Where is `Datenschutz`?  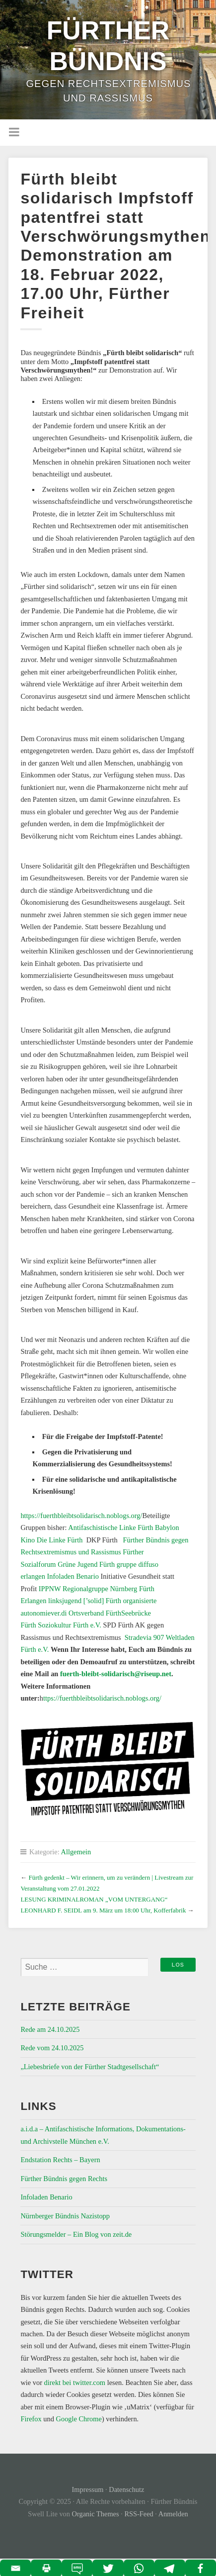
Datenschutz is located at coordinates (126, 2489).